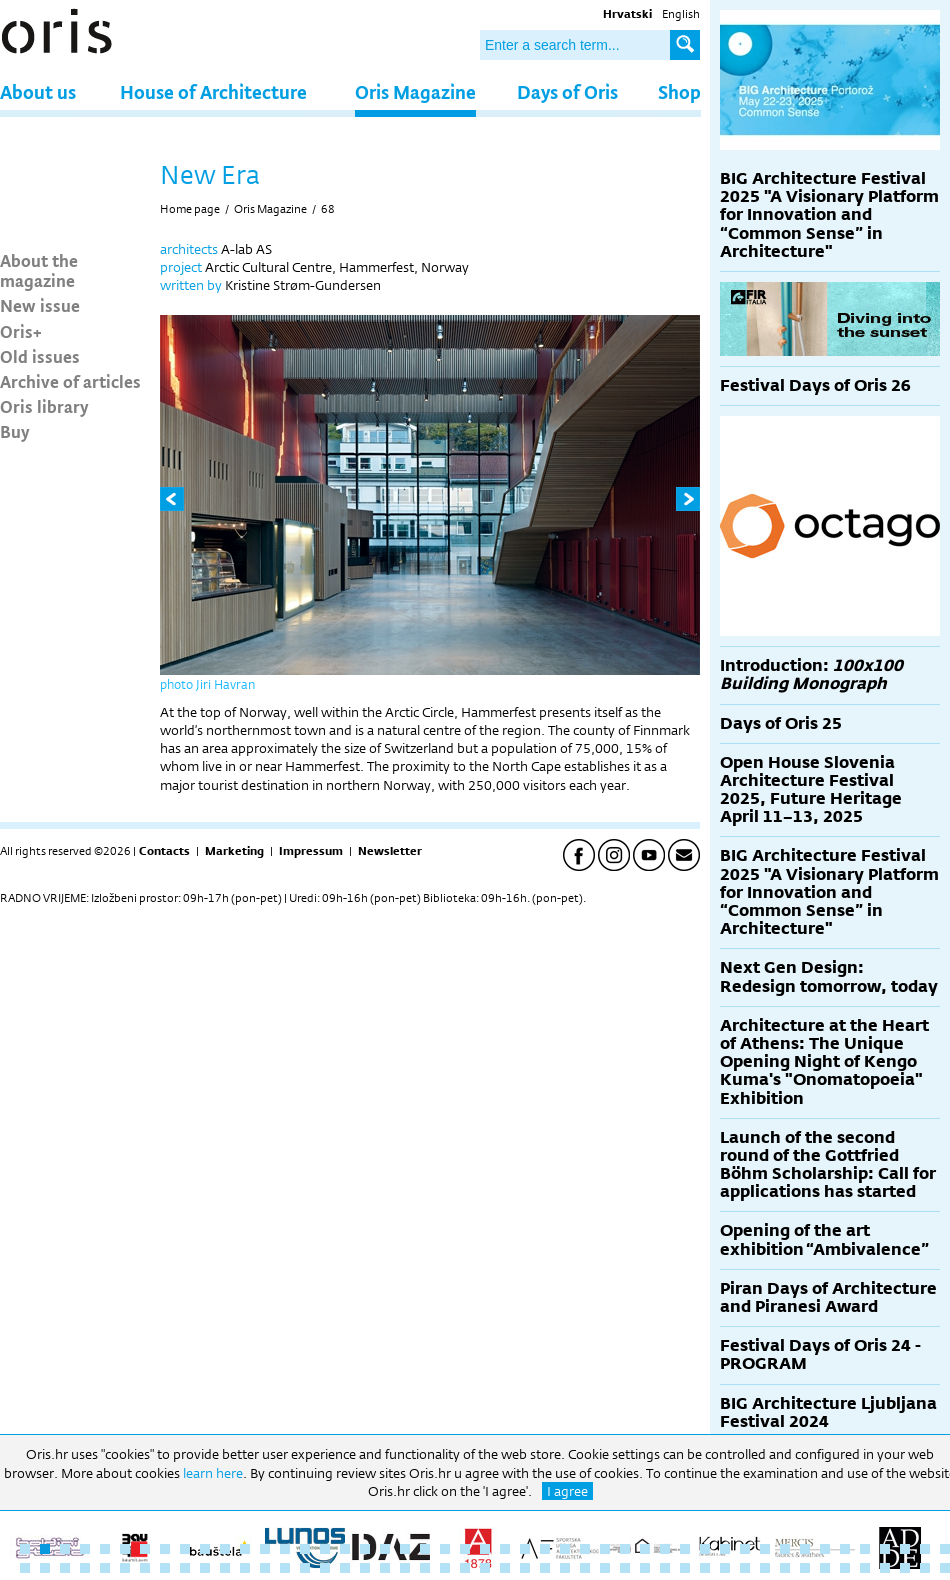 This screenshot has width=950, height=1580. Describe the element at coordinates (85, 1568) in the screenshot. I see `51` at that location.